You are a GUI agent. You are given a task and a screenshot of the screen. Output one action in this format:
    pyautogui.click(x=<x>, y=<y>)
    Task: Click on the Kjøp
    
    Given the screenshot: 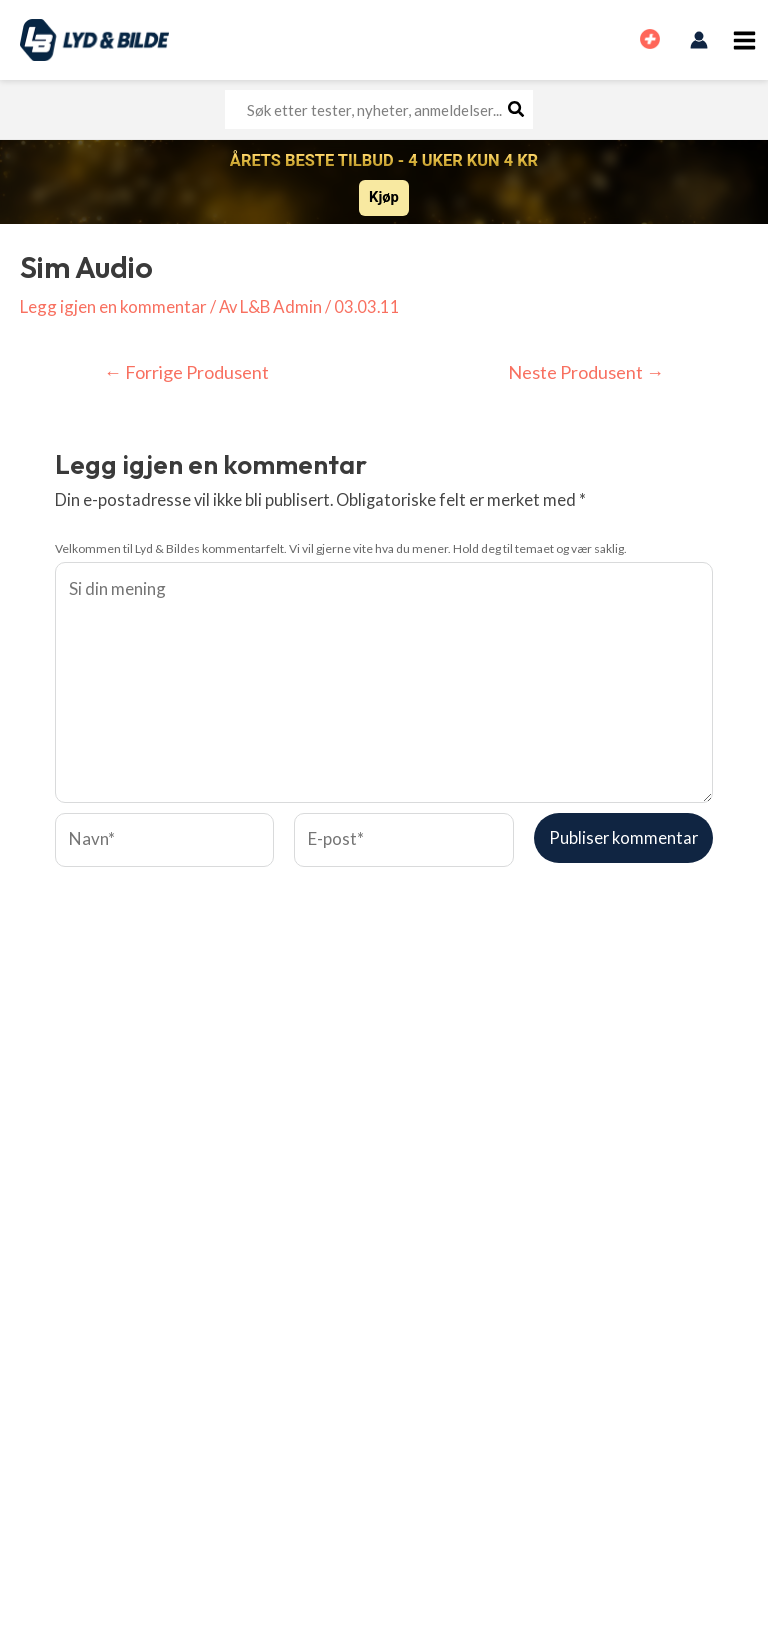 What is the action you would take?
    pyautogui.click(x=384, y=197)
    